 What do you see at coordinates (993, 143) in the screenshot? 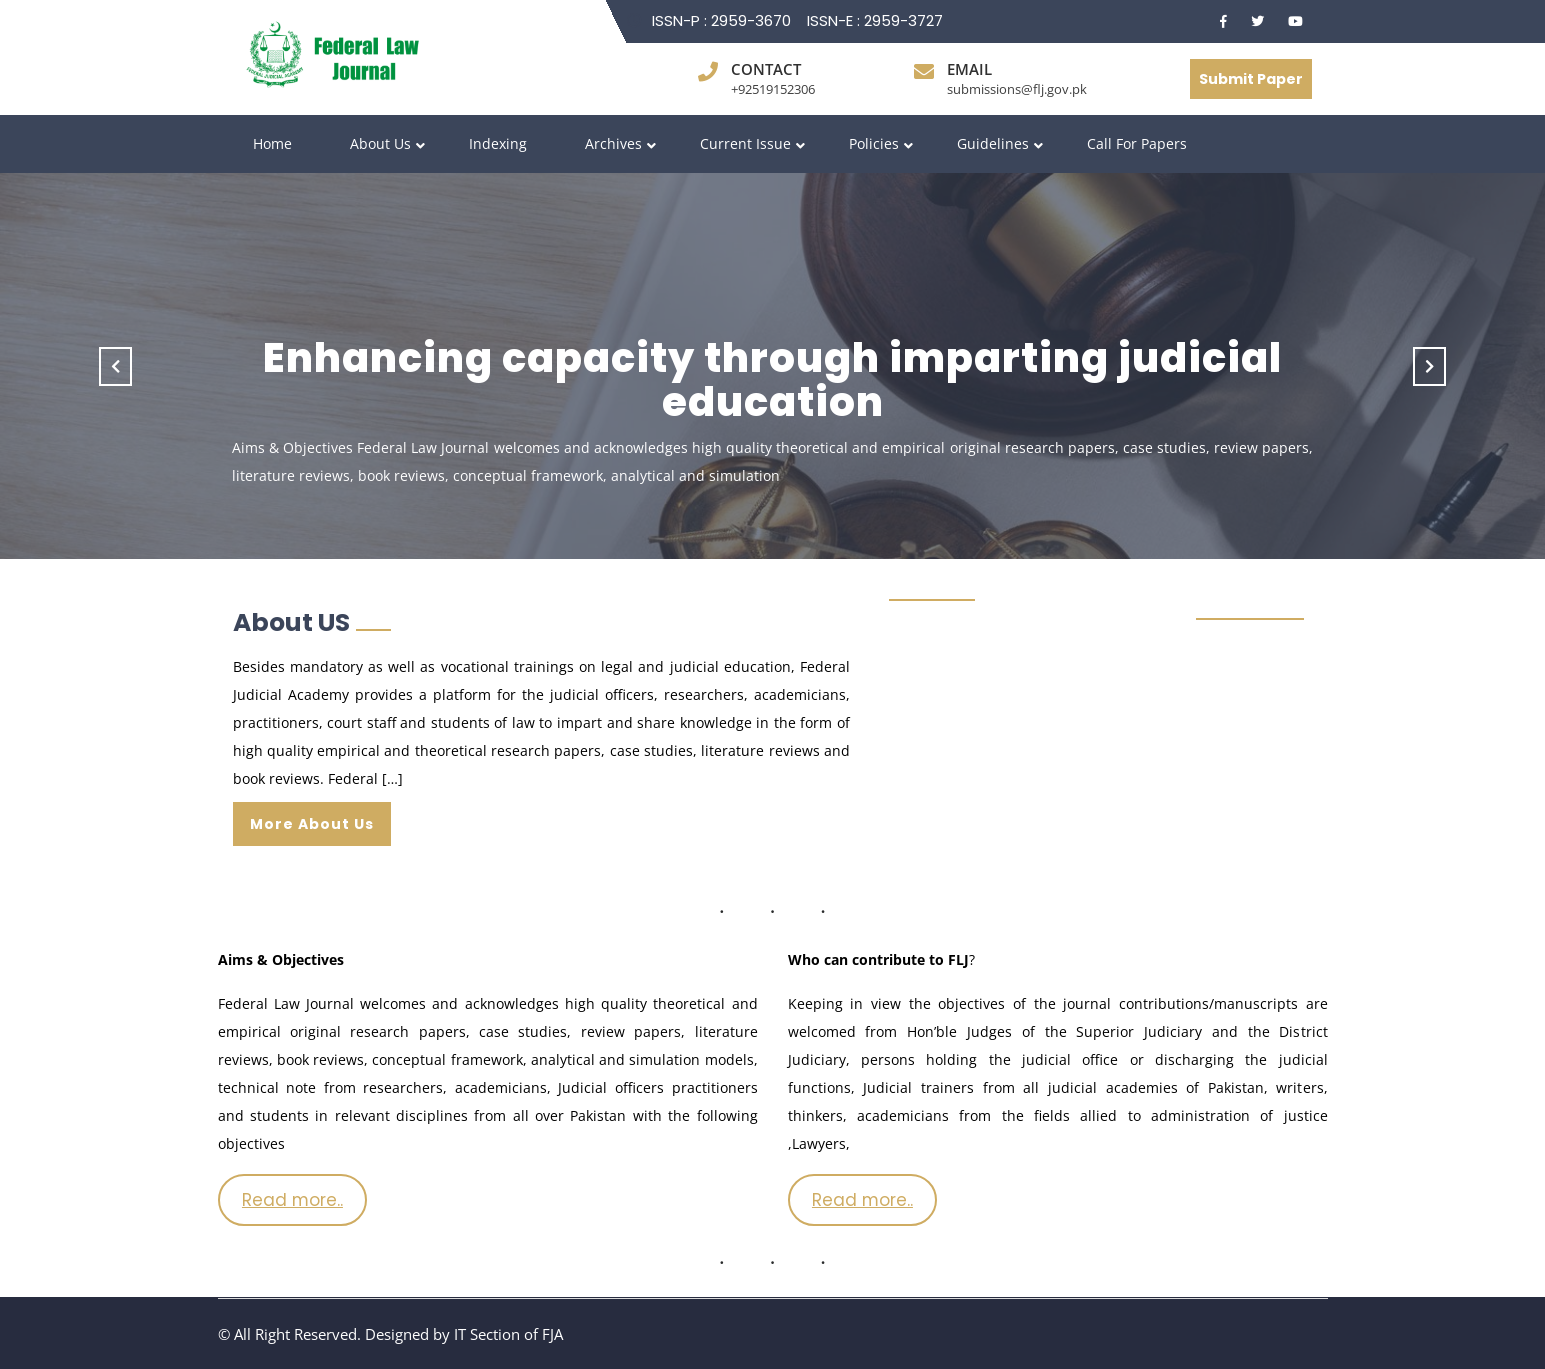
I see `Guidelines` at bounding box center [993, 143].